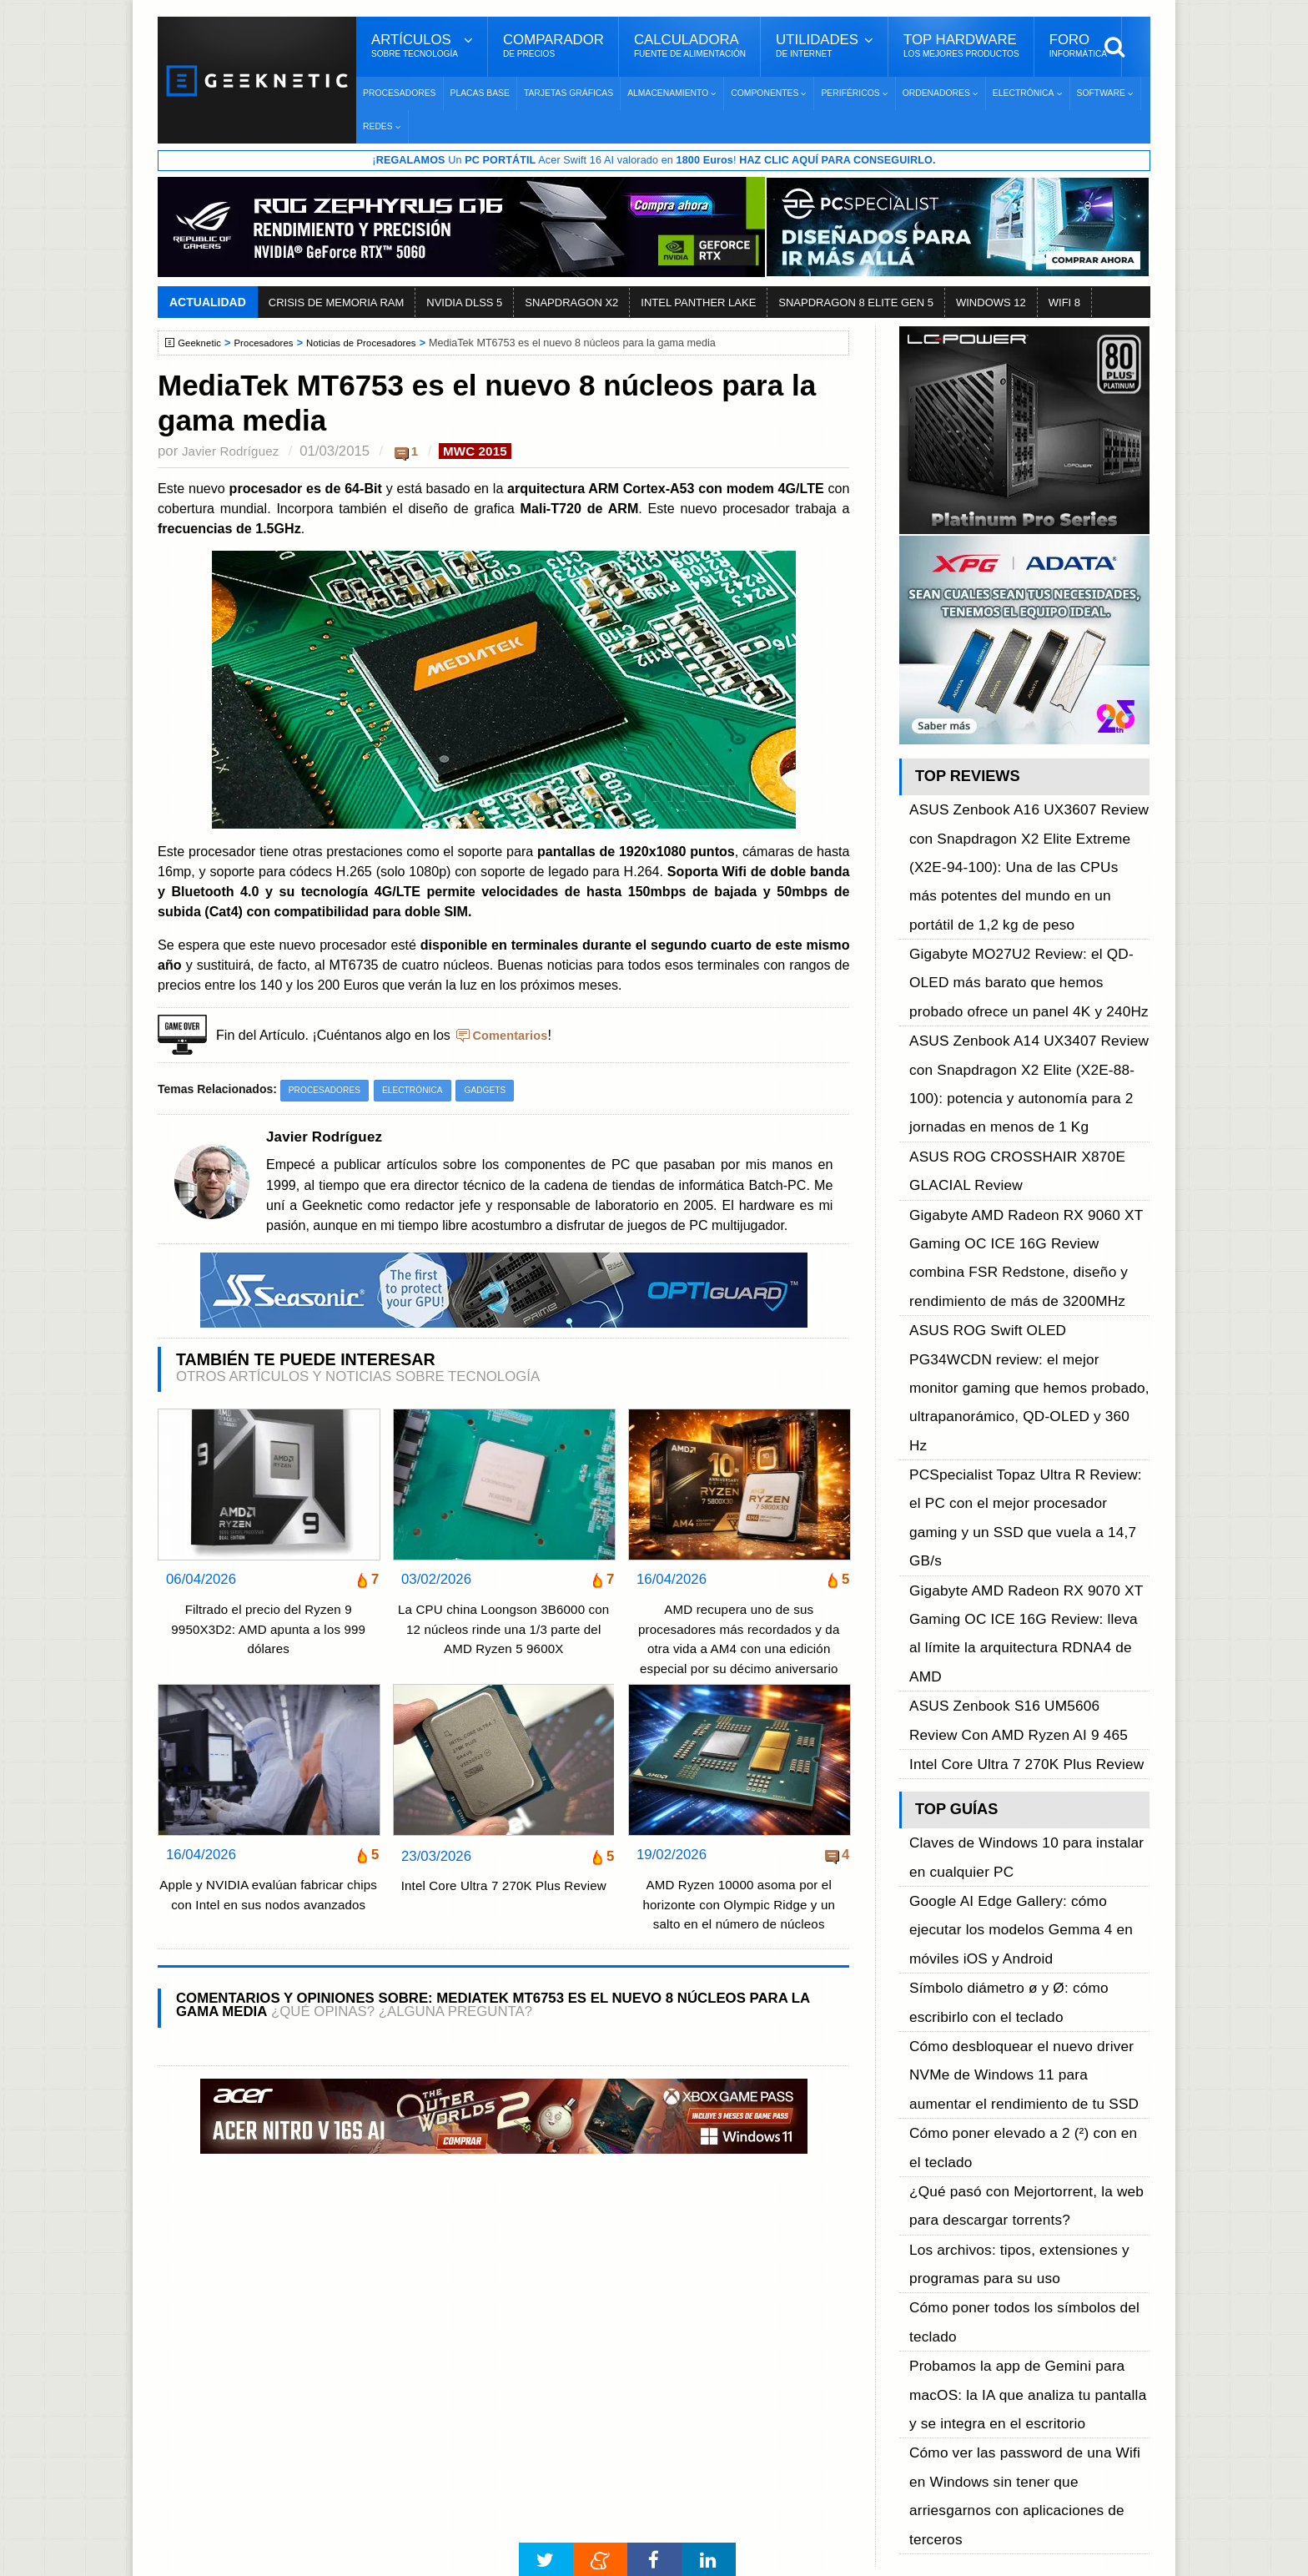 Image resolution: width=1308 pixels, height=2576 pixels. Describe the element at coordinates (738, 1907) in the screenshot. I see `AMD Ryzen 10000 asoma por el horizonte con Olympic Ridge y un salto en el número de núcleos` at that location.